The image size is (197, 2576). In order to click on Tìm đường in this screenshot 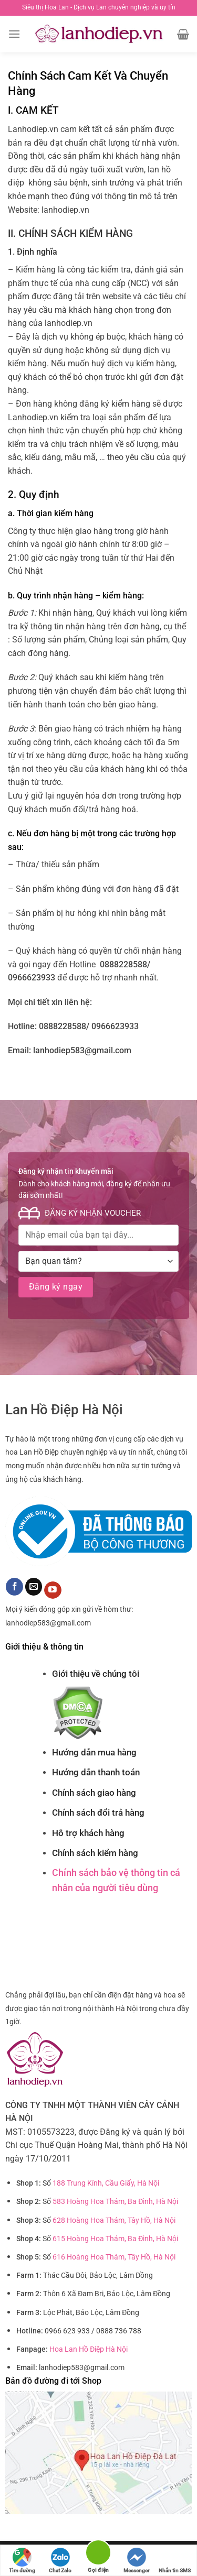, I will do `click(22, 2560)`.